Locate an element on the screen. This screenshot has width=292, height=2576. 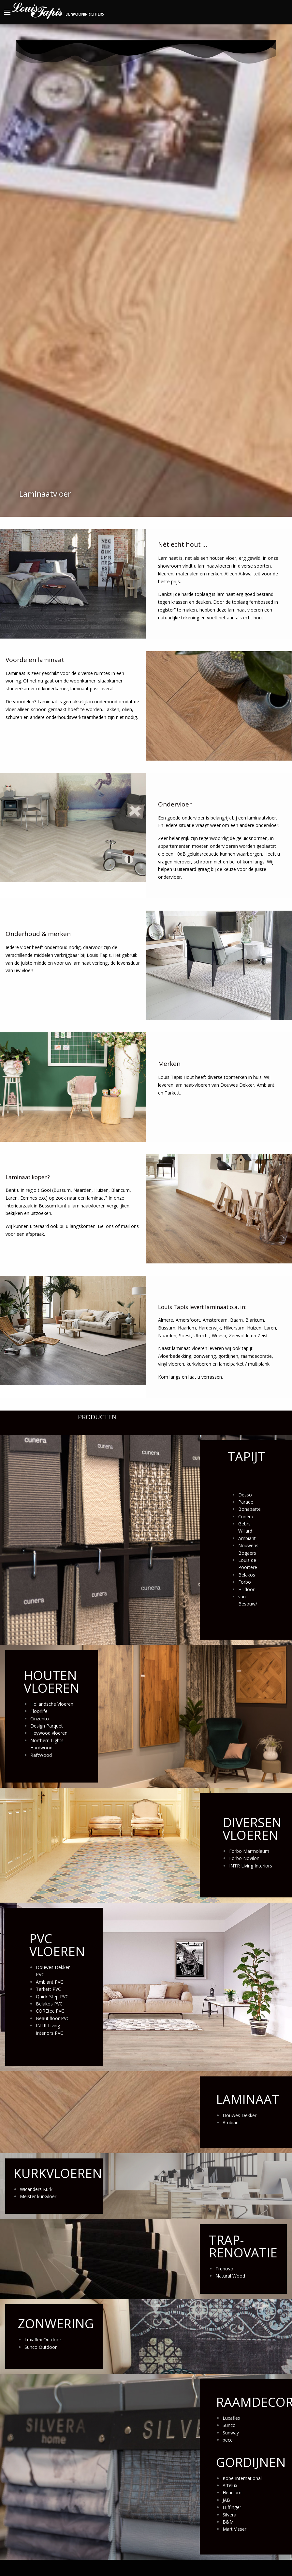
Natural Wood is located at coordinates (230, 2276).